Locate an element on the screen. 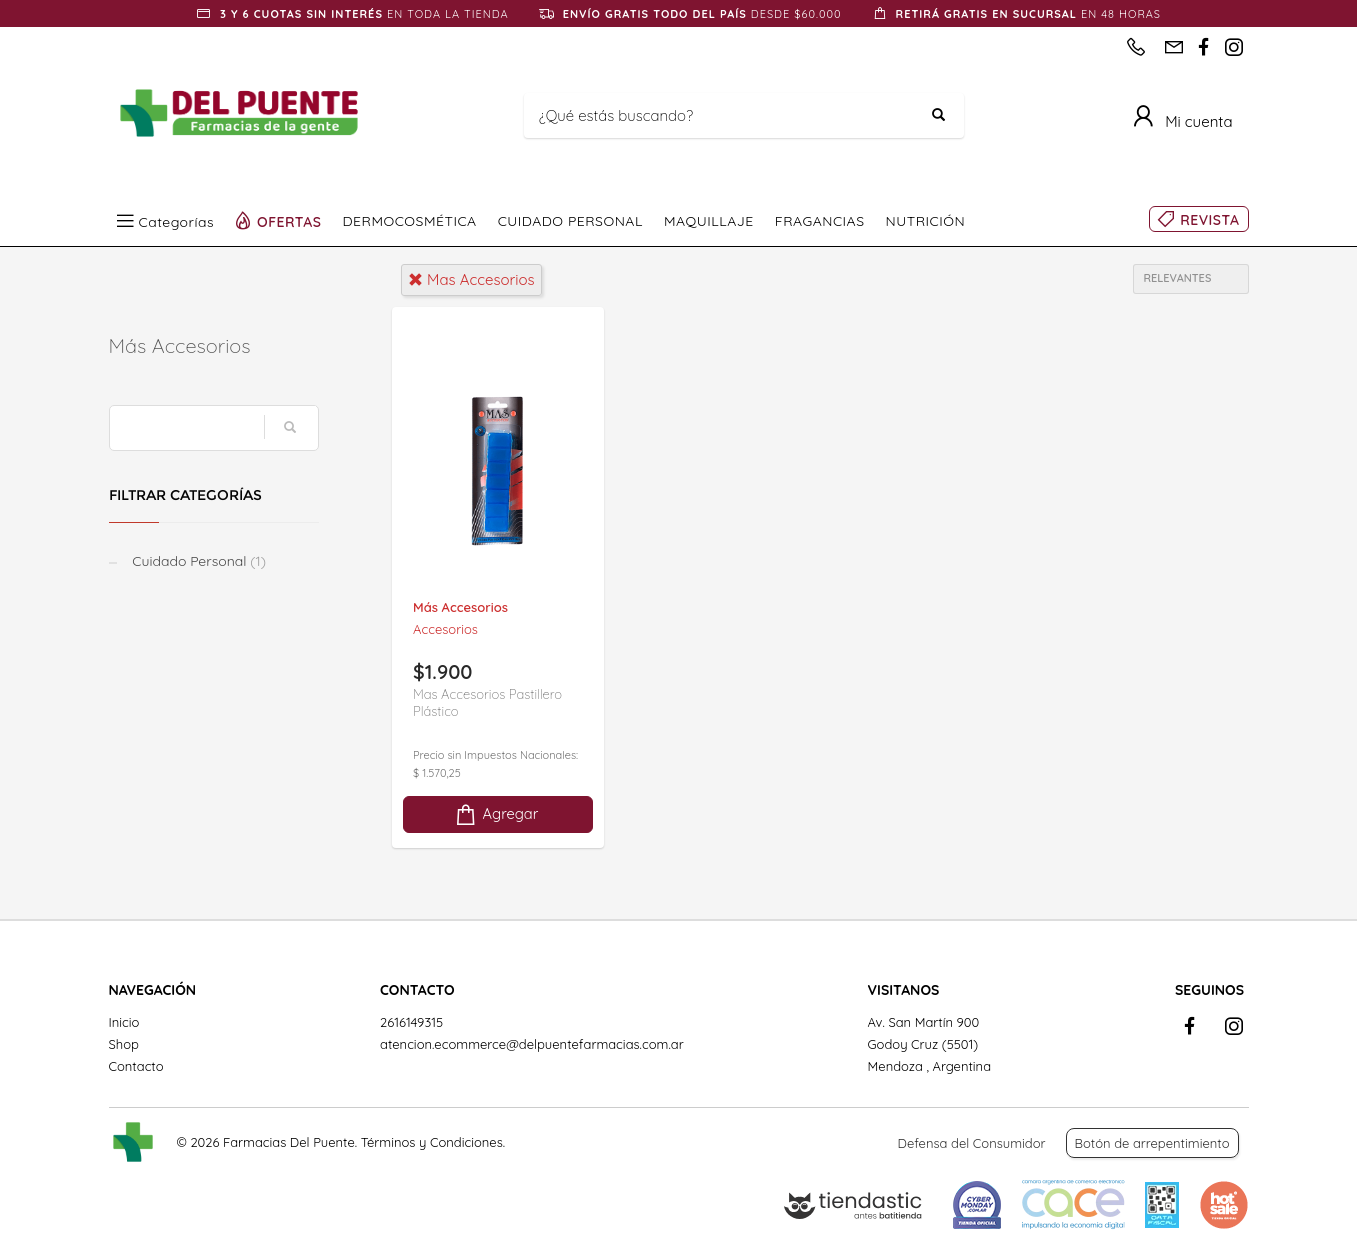  Shop is located at coordinates (124, 1044).